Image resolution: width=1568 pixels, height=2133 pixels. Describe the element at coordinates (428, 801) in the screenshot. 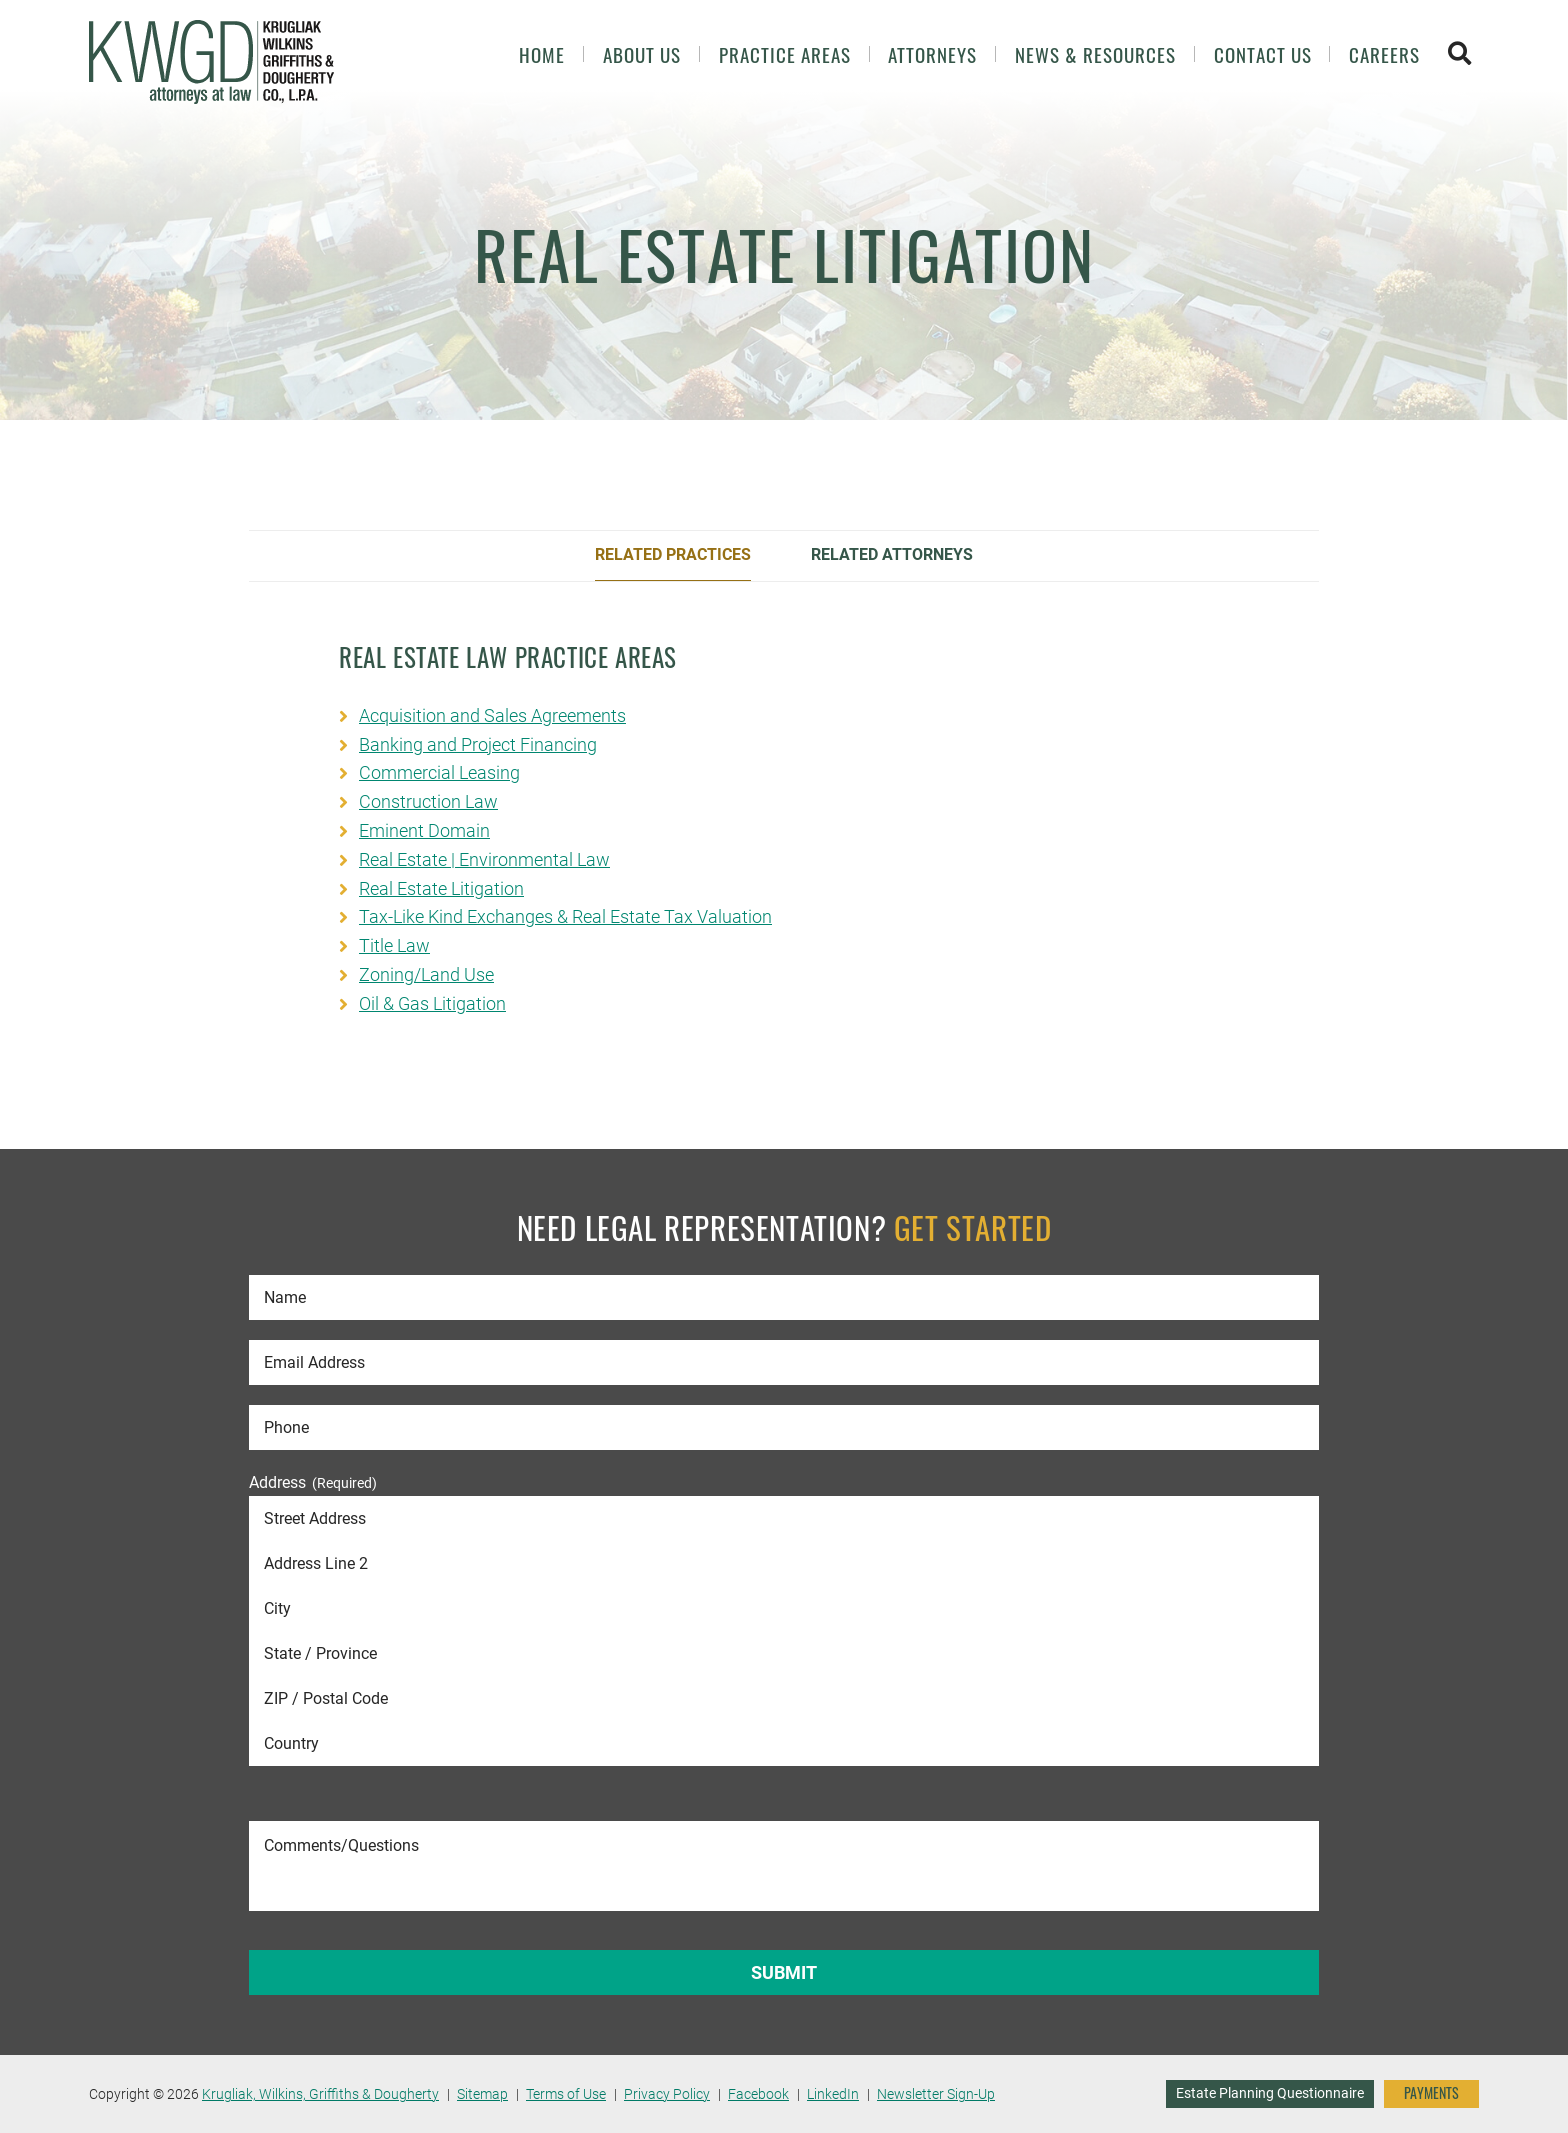

I see `Construction Law` at that location.